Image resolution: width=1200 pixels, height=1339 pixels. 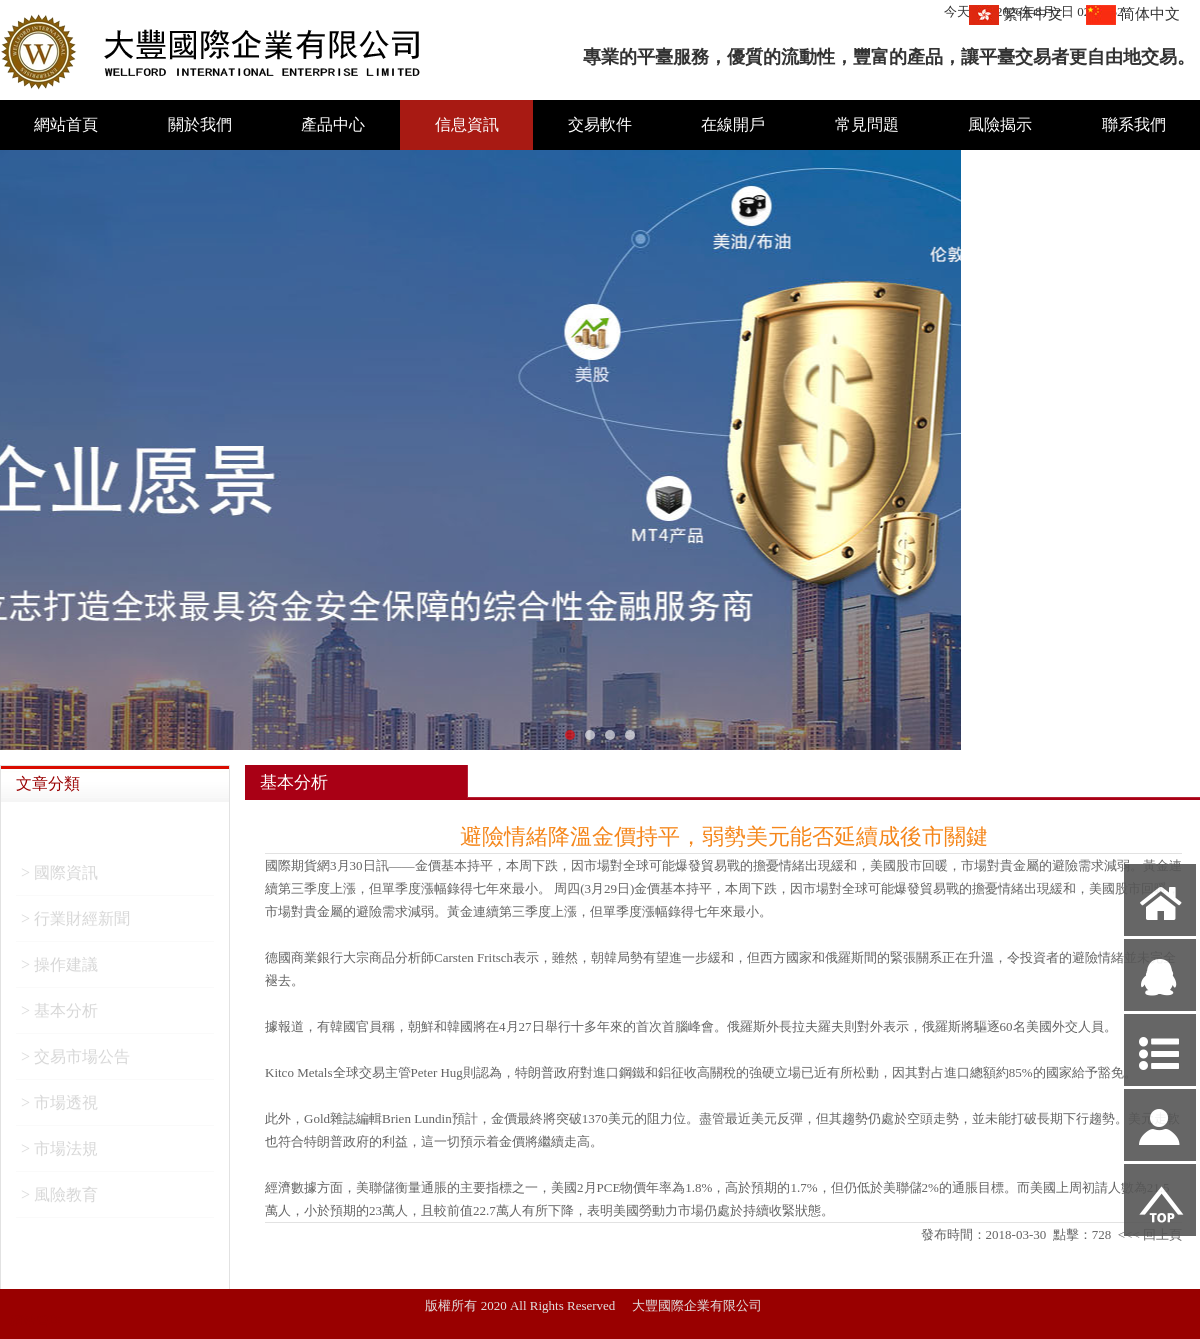 I want to click on 交易軟件, so click(x=600, y=124).